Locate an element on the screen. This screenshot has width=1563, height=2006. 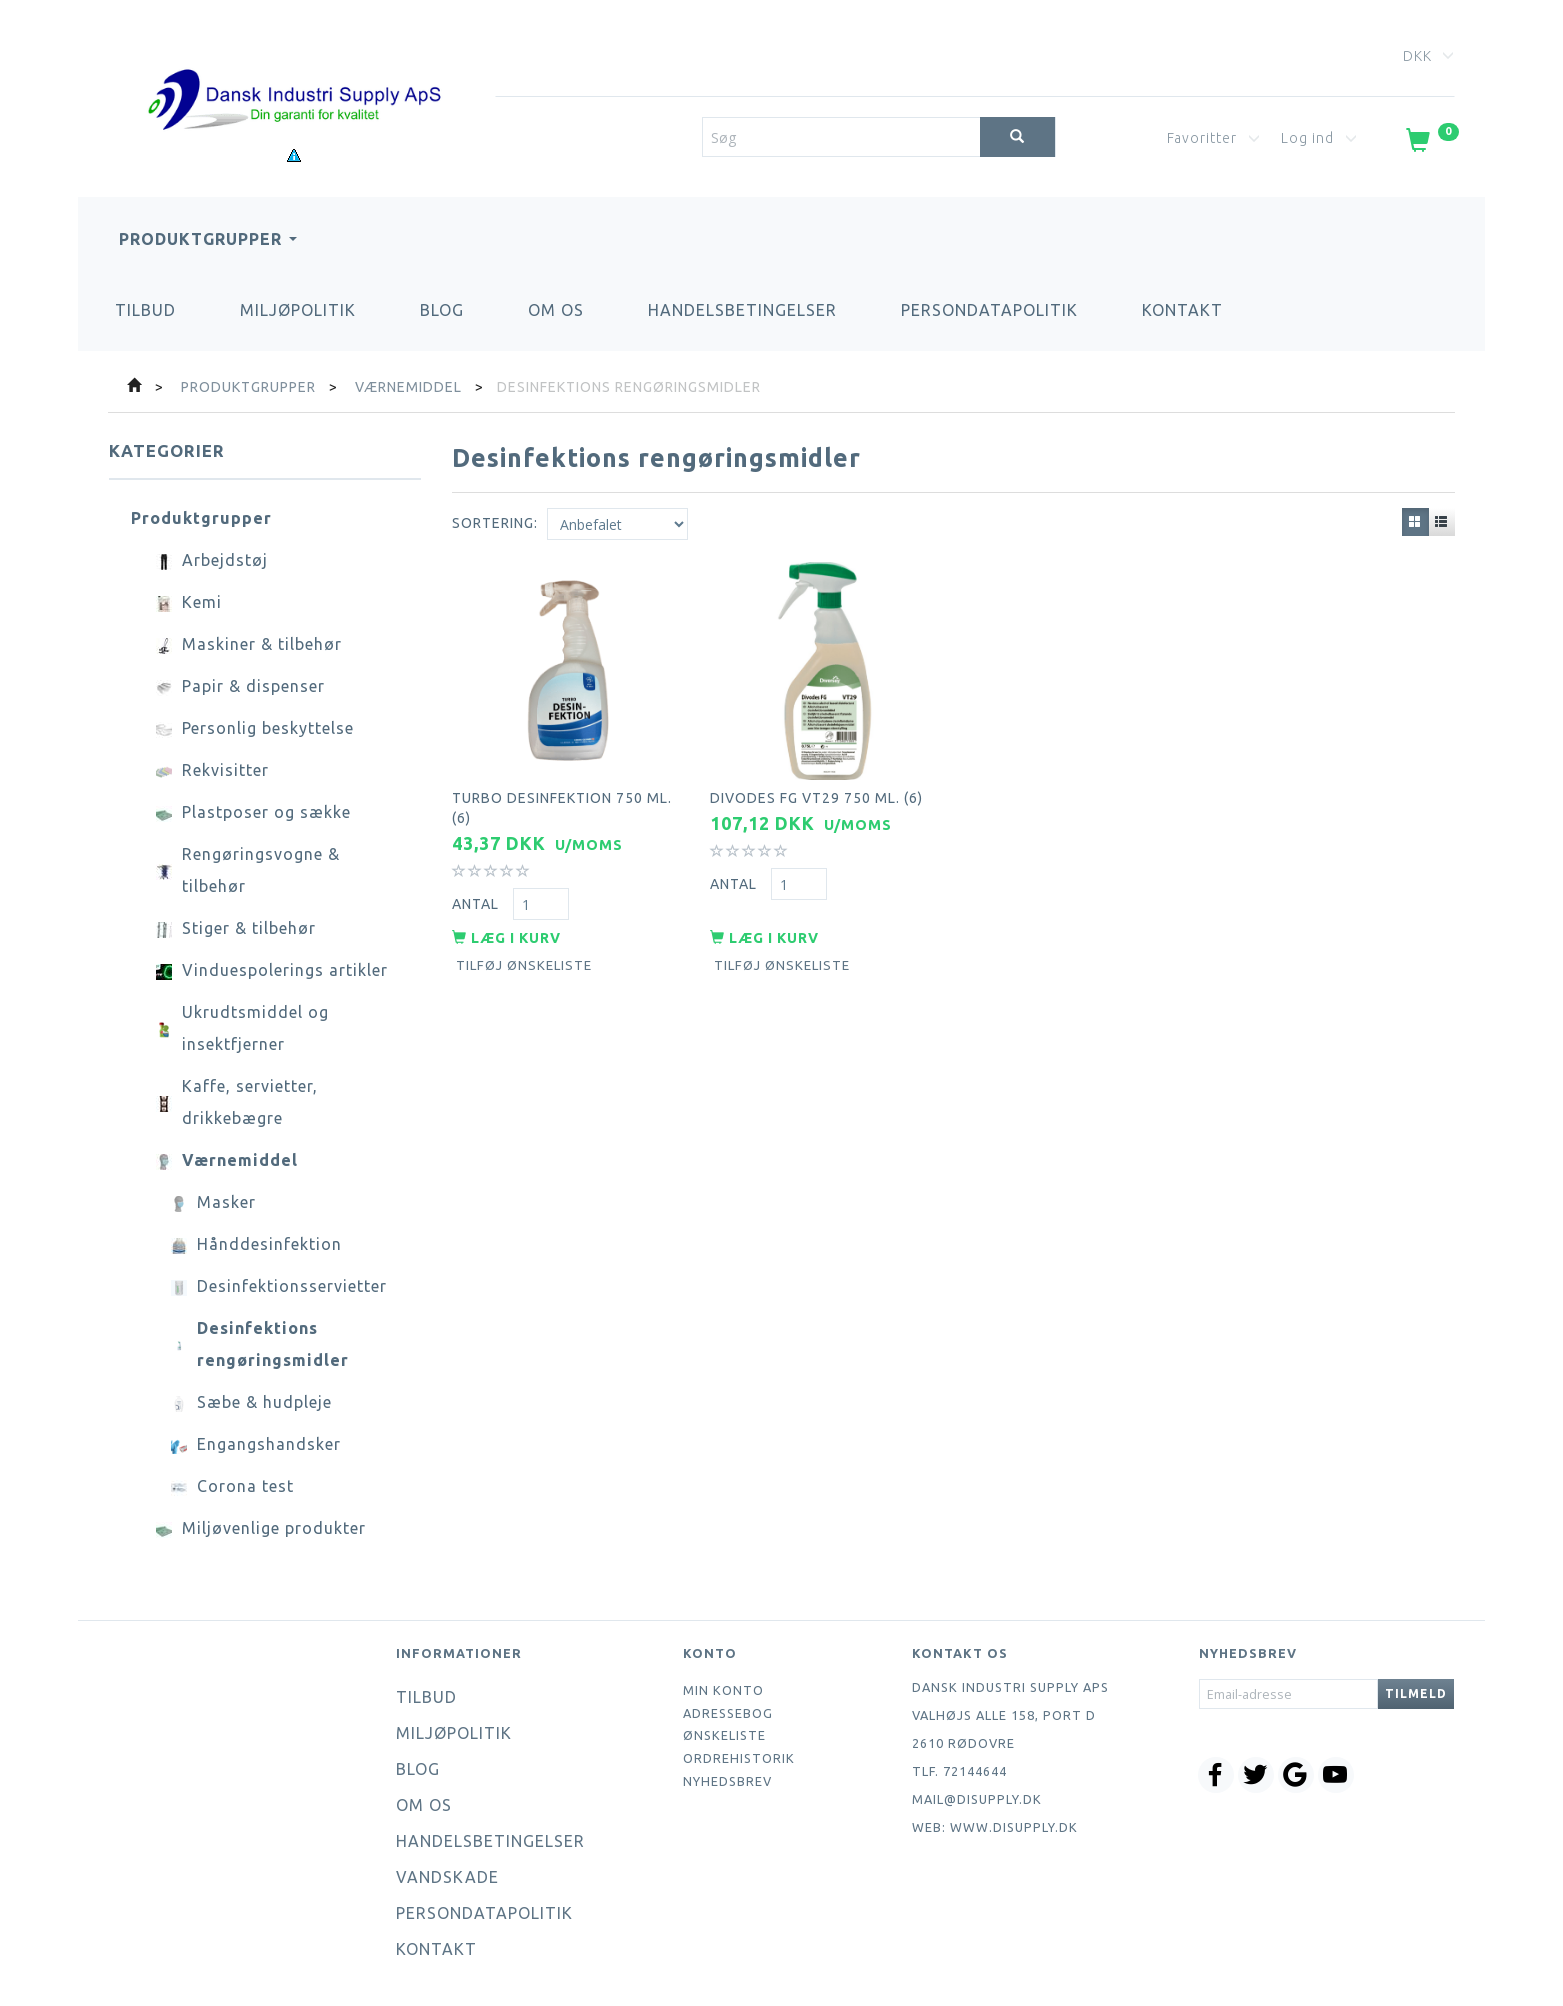
Tilbud is located at coordinates (145, 310).